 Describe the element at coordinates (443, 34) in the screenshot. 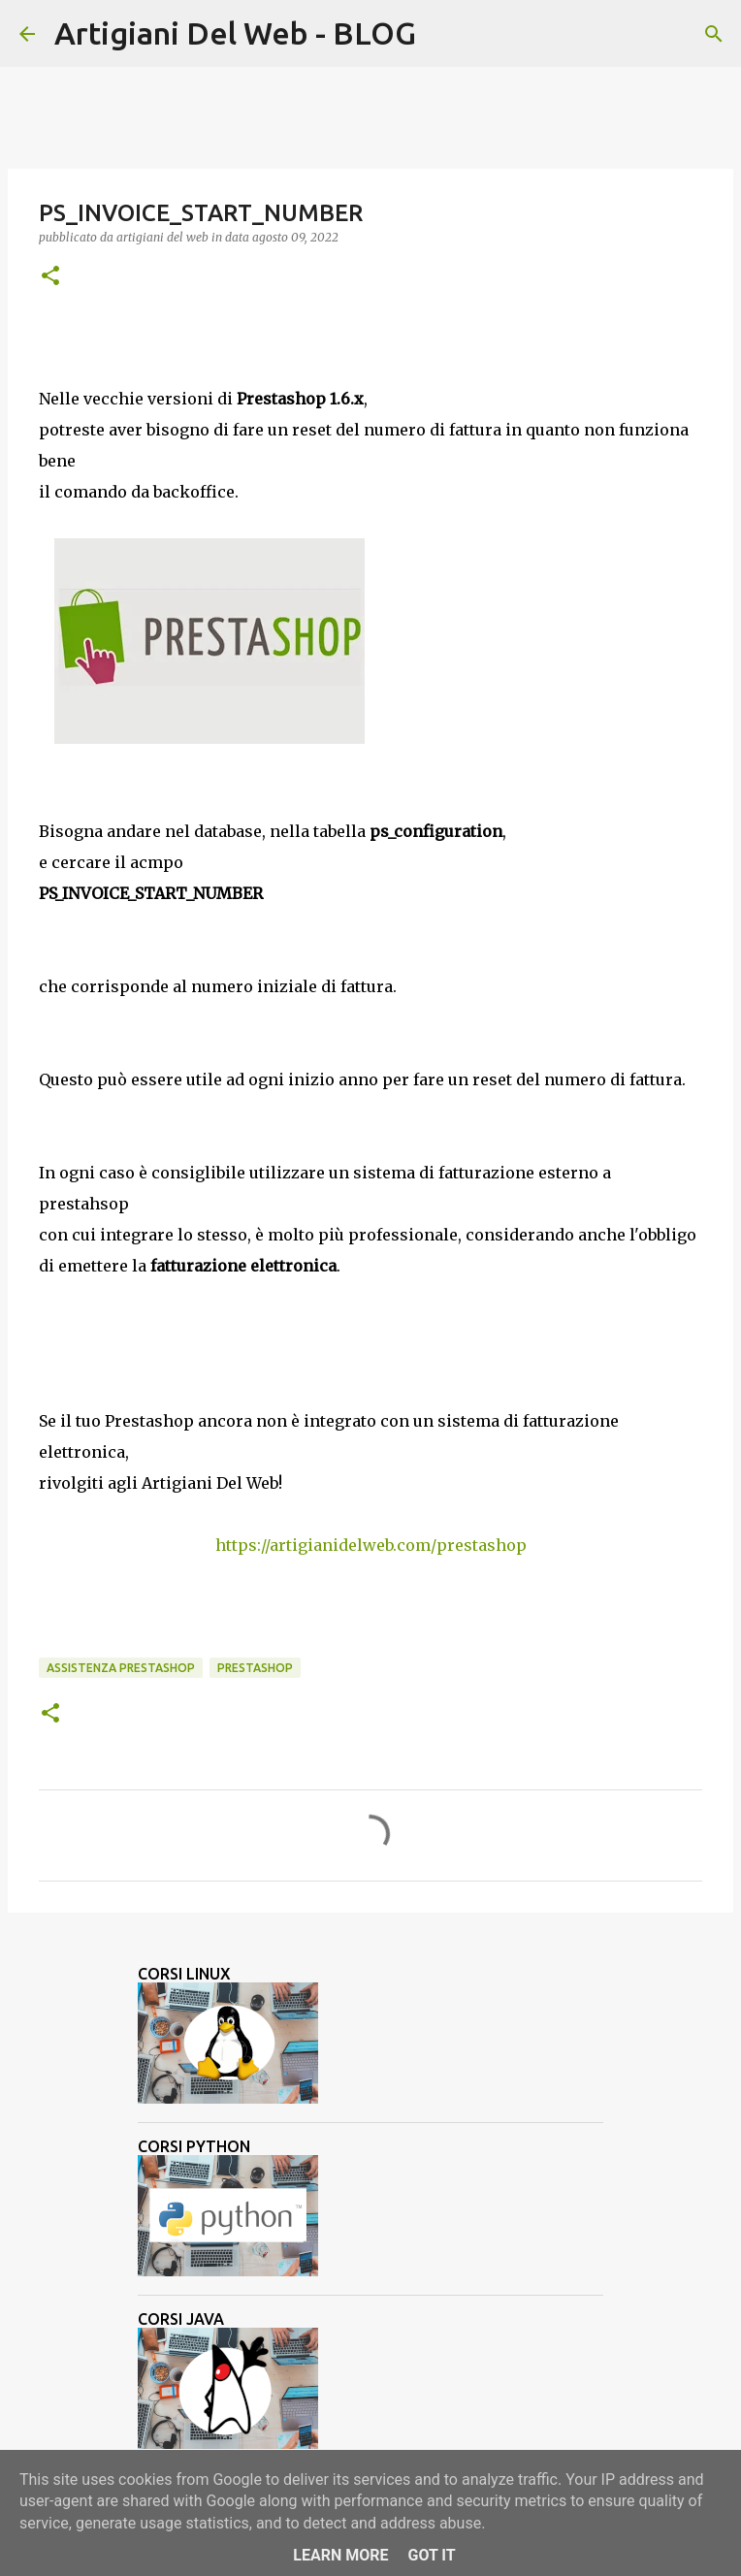

I see `[Cerca]` at that location.